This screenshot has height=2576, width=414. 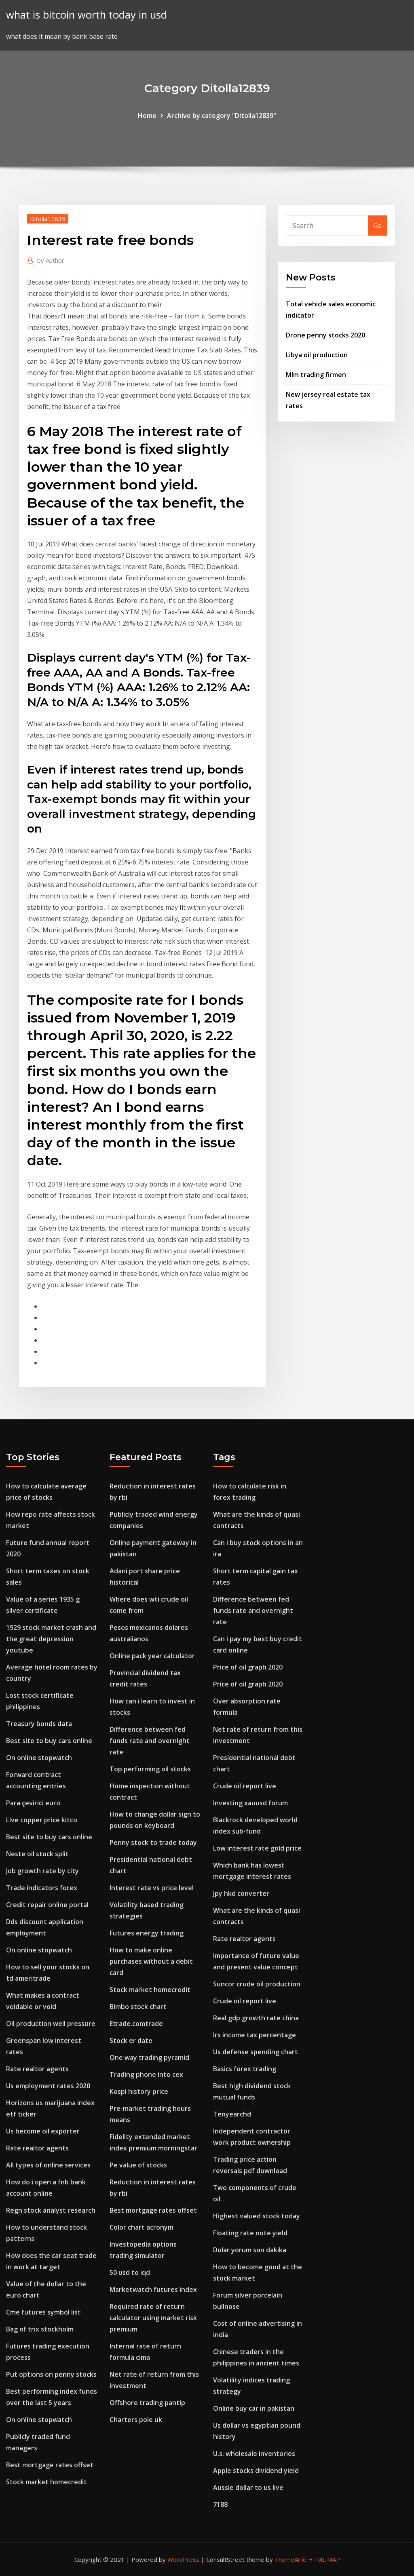 I want to click on WordPress, so click(x=183, y=2559).